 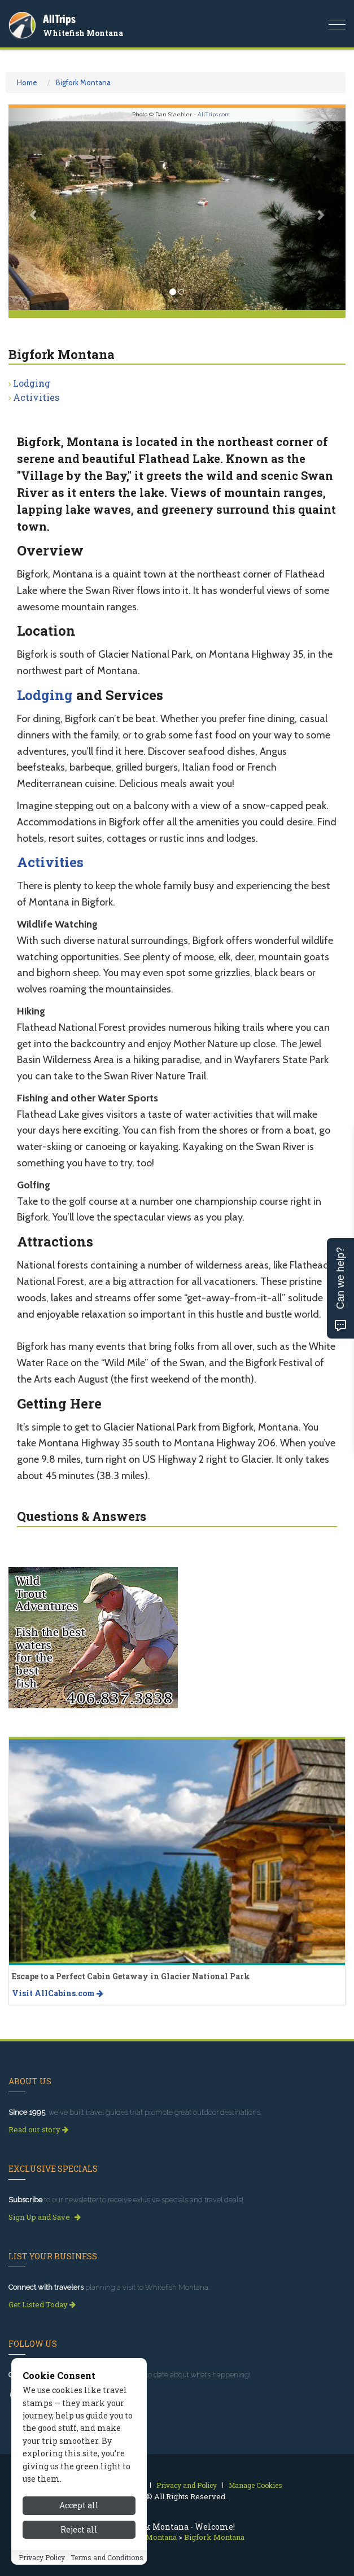 I want to click on Read our story, so click(x=38, y=2129).